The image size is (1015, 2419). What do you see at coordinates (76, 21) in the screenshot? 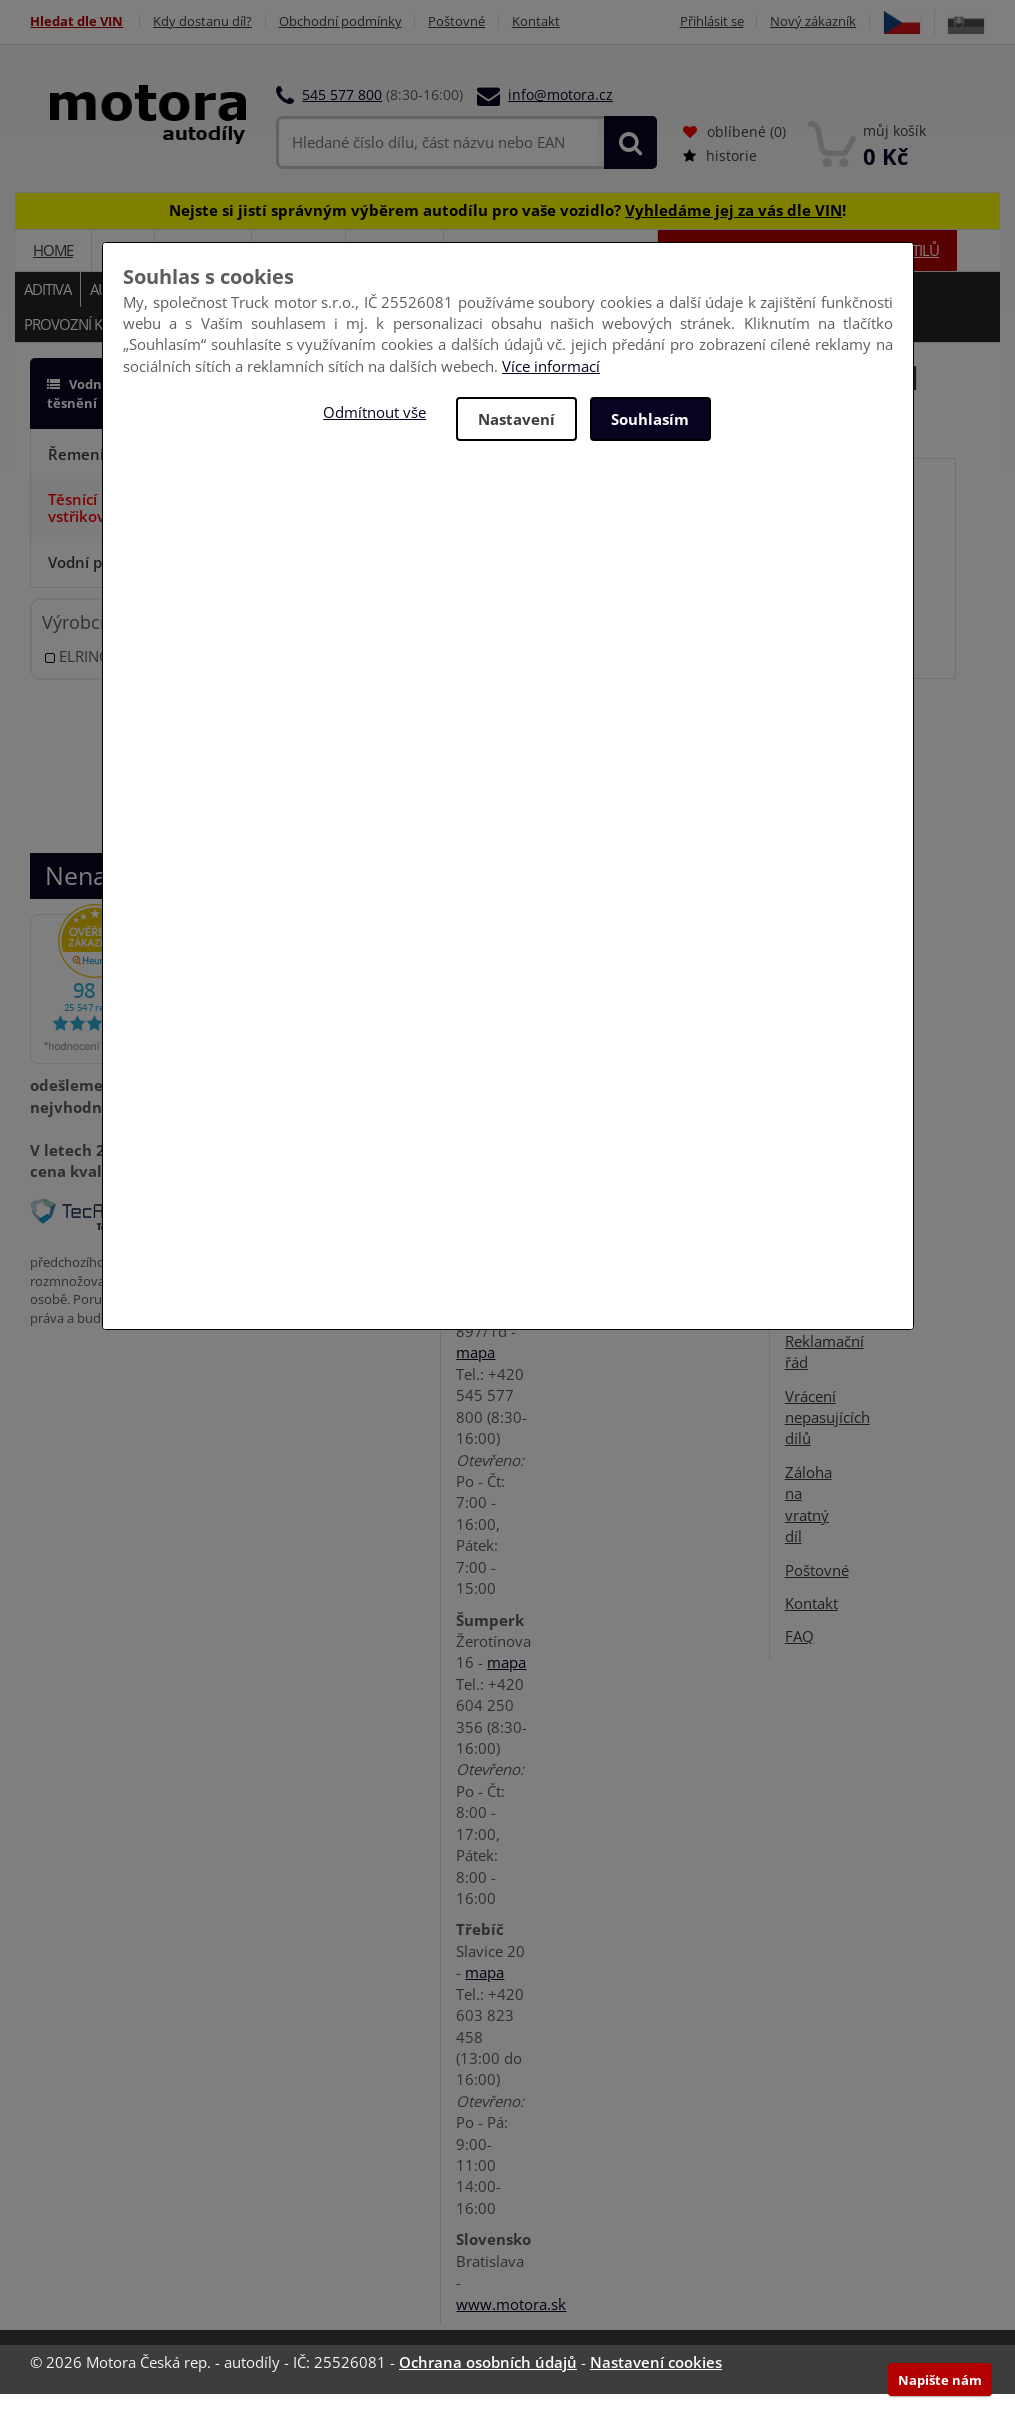
I see `Hledat dle VIN` at bounding box center [76, 21].